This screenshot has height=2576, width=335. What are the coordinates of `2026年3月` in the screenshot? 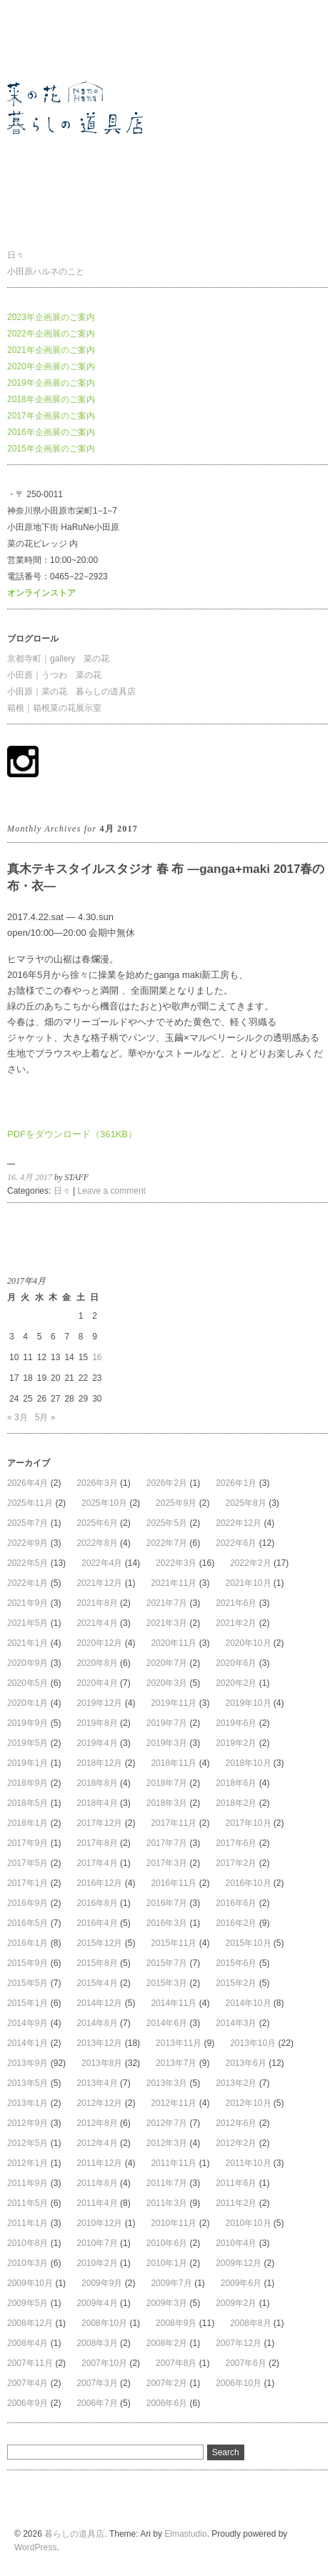 It's located at (96, 1483).